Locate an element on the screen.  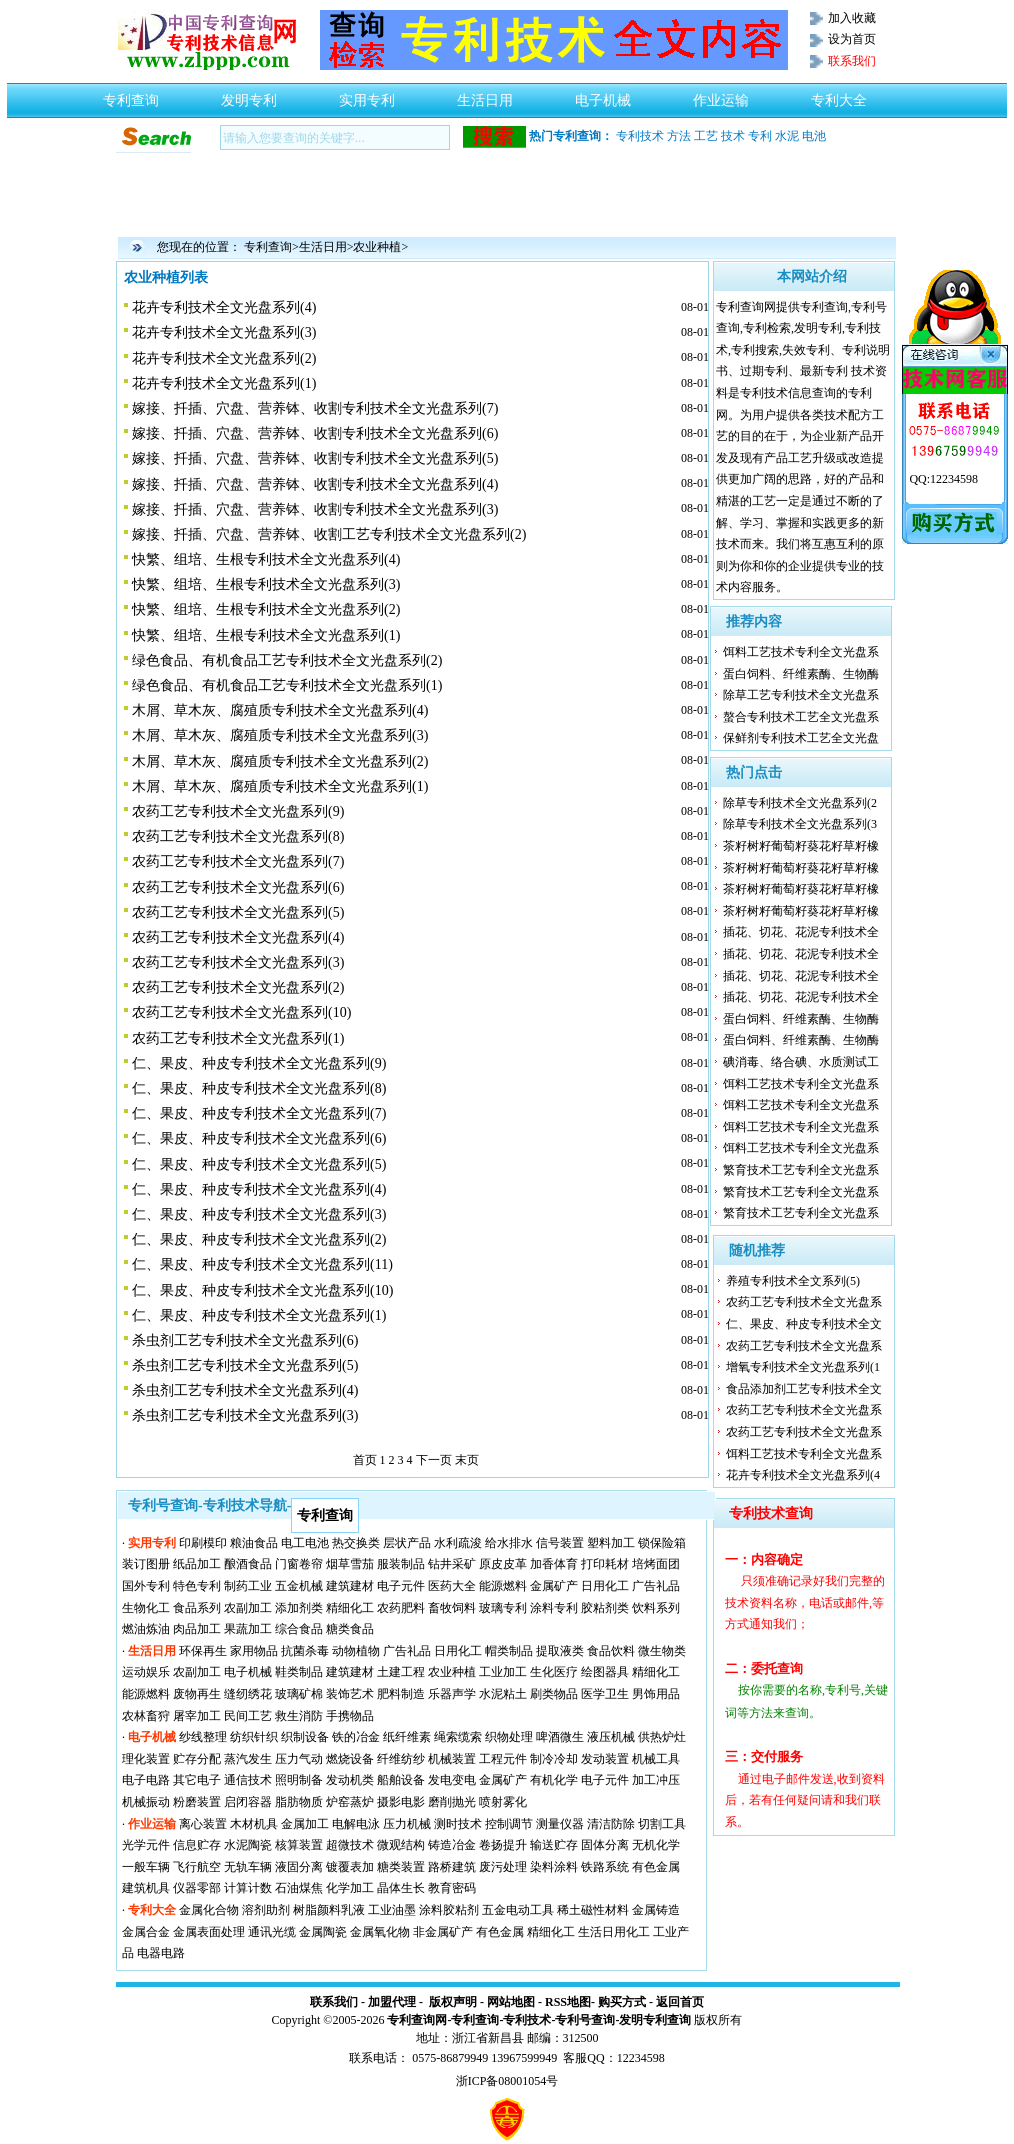
培烤面团 is located at coordinates (656, 1564).